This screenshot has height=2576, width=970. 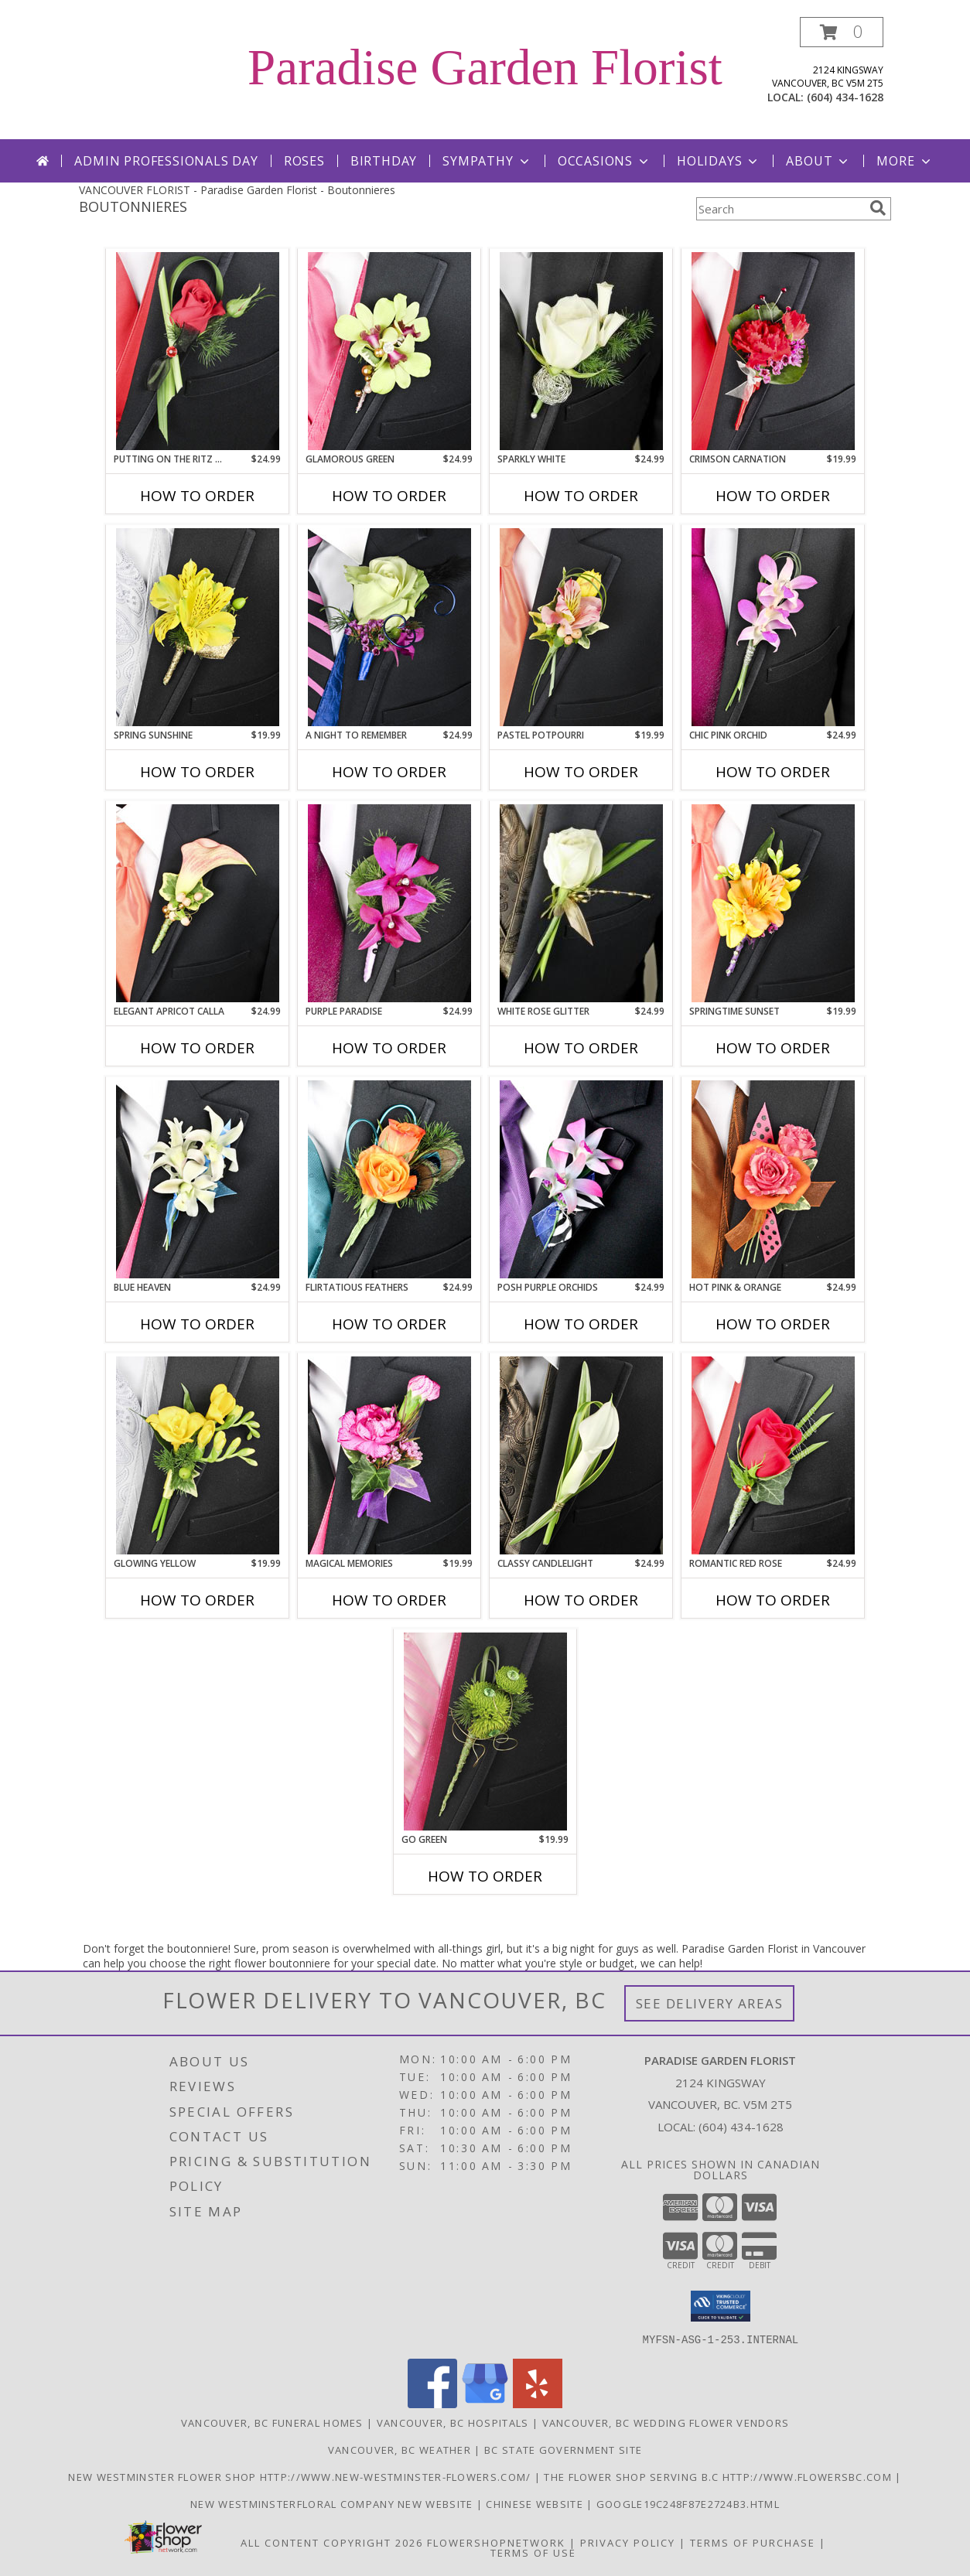 What do you see at coordinates (581, 627) in the screenshot?
I see `[View PASTEL POTPOURRI Prom Boutonniere Info]` at bounding box center [581, 627].